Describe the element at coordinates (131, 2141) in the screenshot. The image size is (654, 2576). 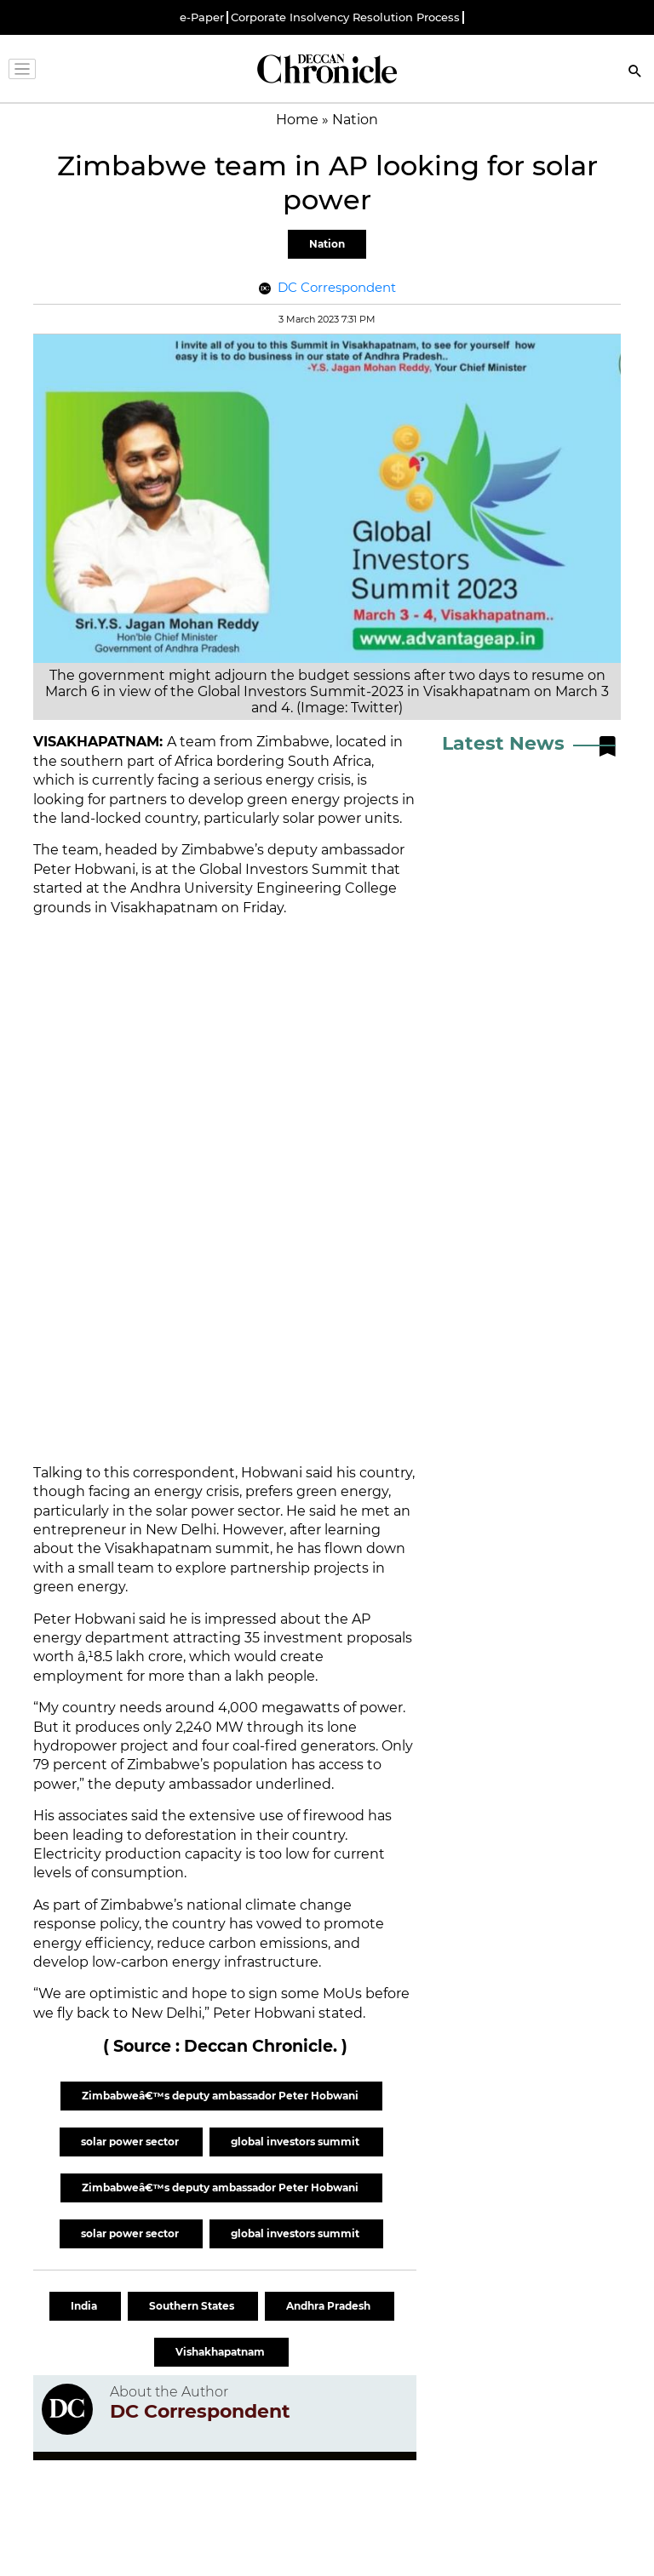
I see `solar power sector` at that location.